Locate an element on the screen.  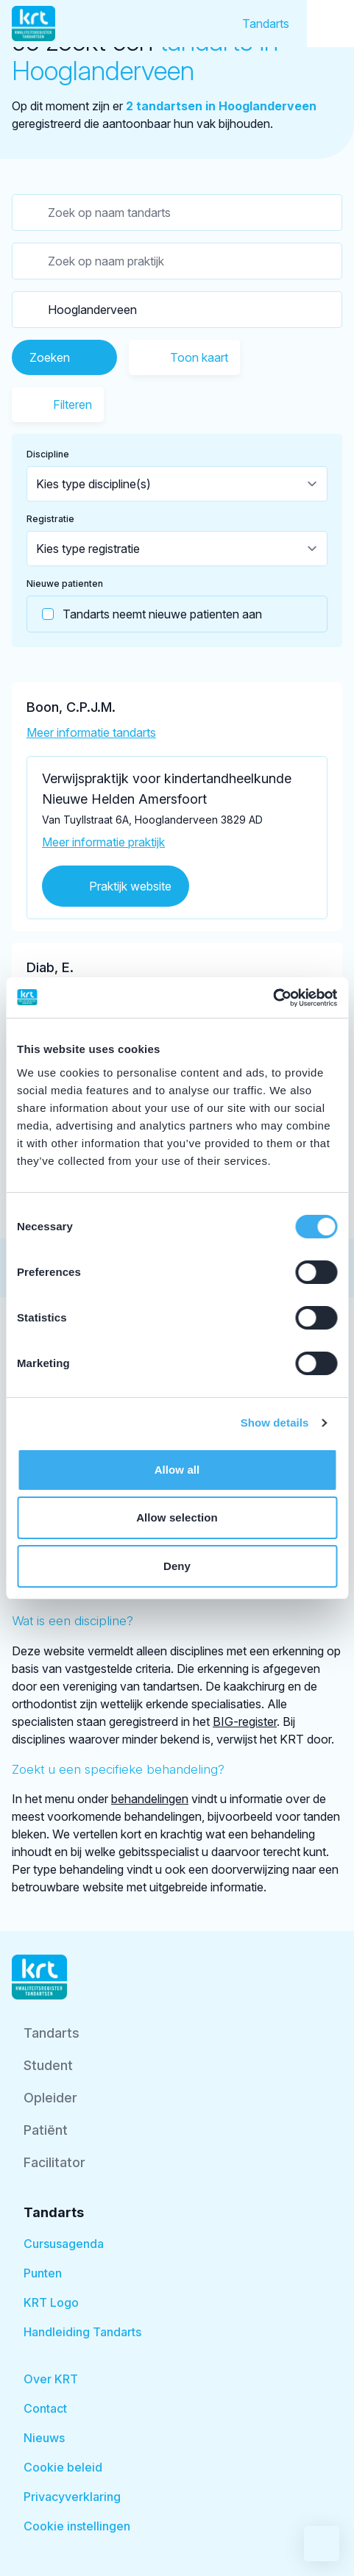
Deny is located at coordinates (177, 1566).